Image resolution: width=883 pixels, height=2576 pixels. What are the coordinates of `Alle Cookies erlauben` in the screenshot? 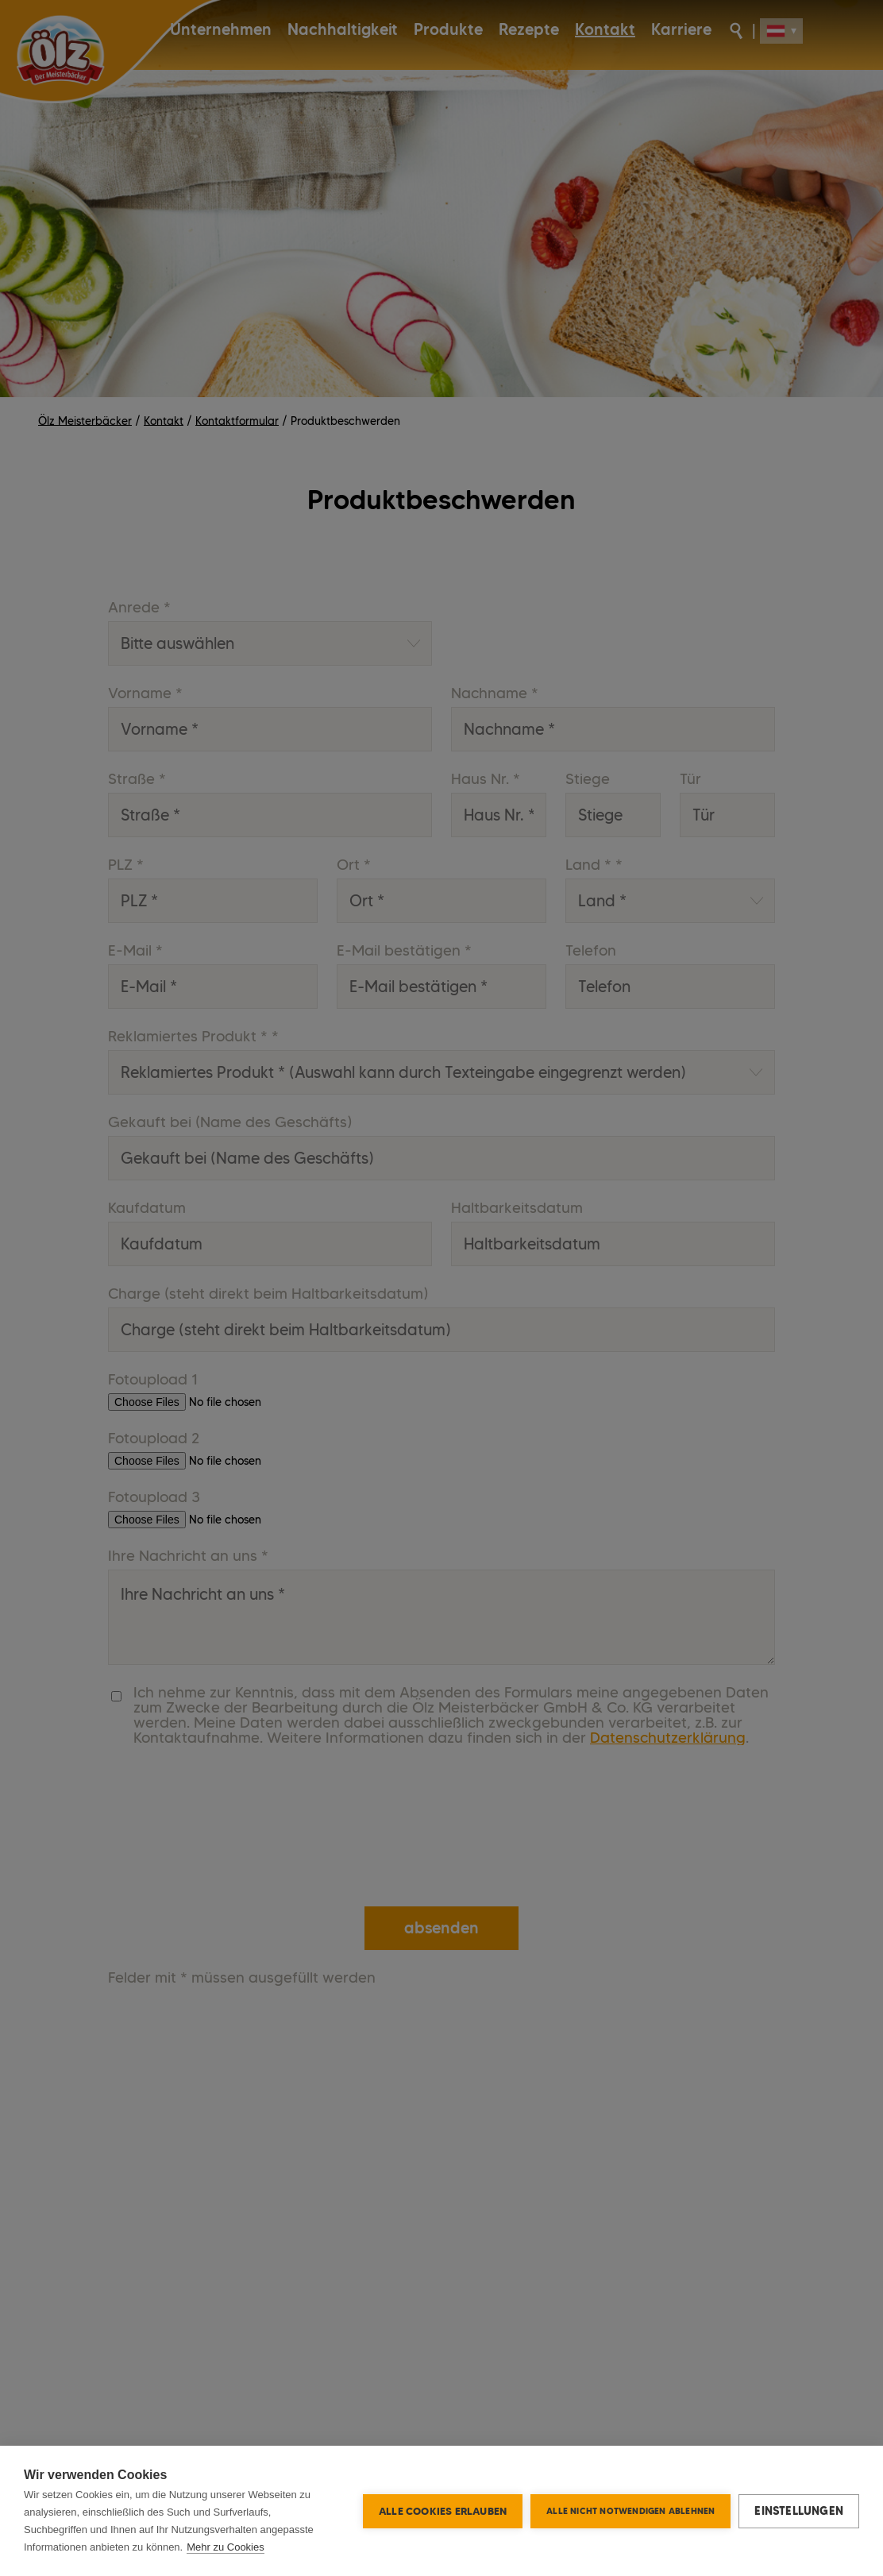 It's located at (443, 2511).